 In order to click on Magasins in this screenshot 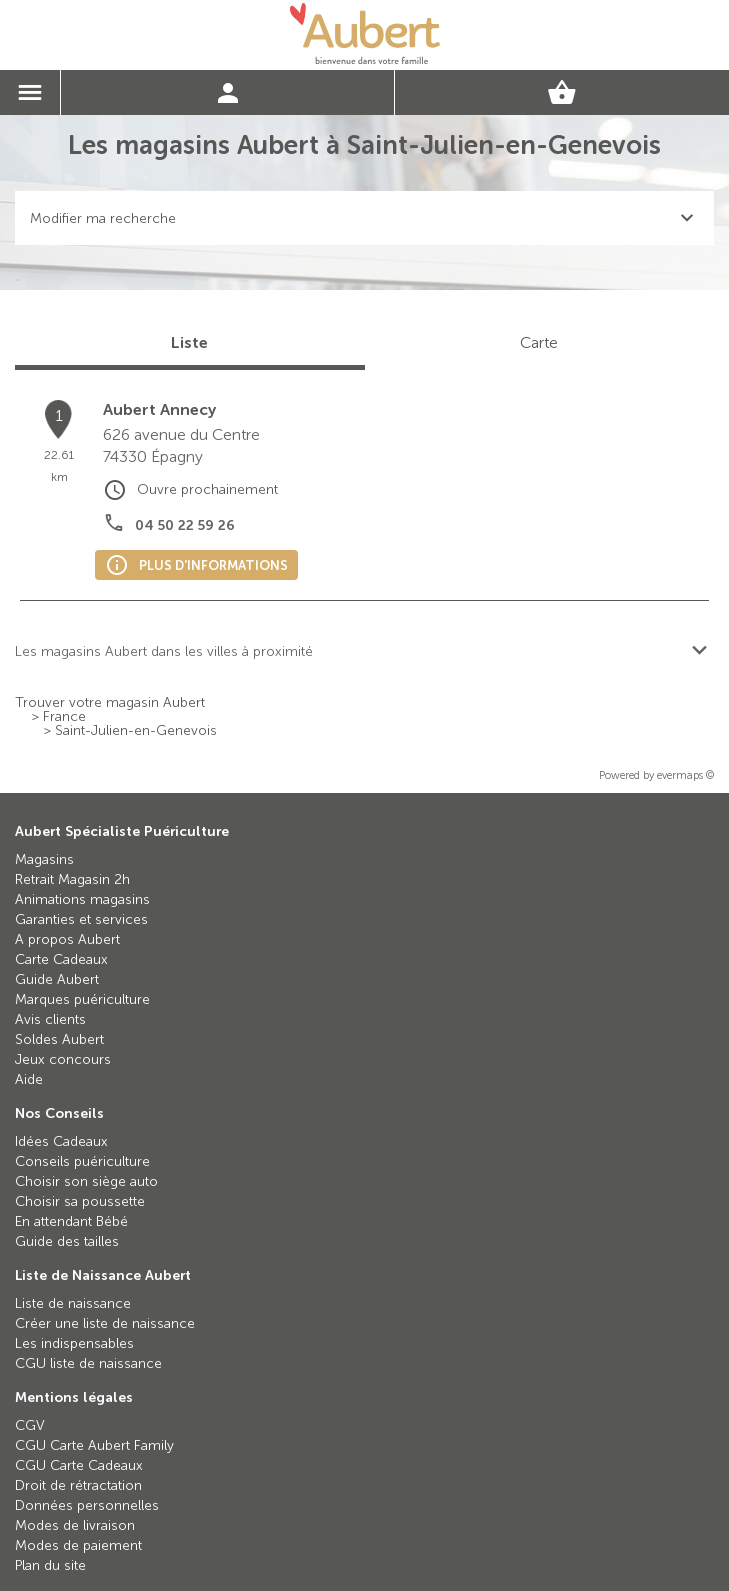, I will do `click(44, 859)`.